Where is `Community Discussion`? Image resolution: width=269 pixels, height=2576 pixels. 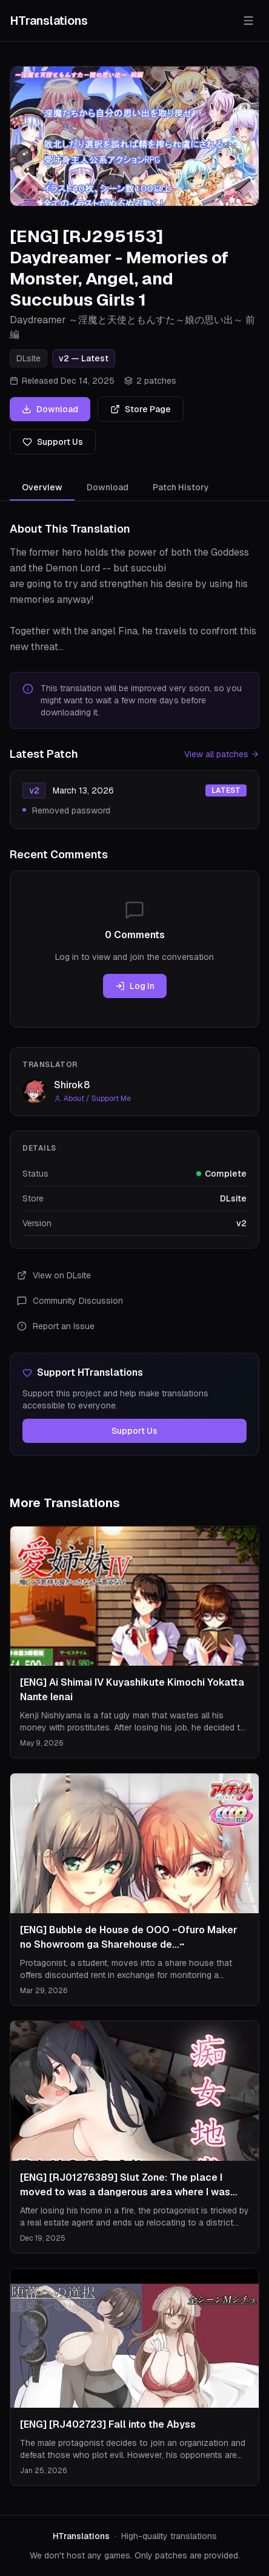
Community Discussion is located at coordinates (70, 1300).